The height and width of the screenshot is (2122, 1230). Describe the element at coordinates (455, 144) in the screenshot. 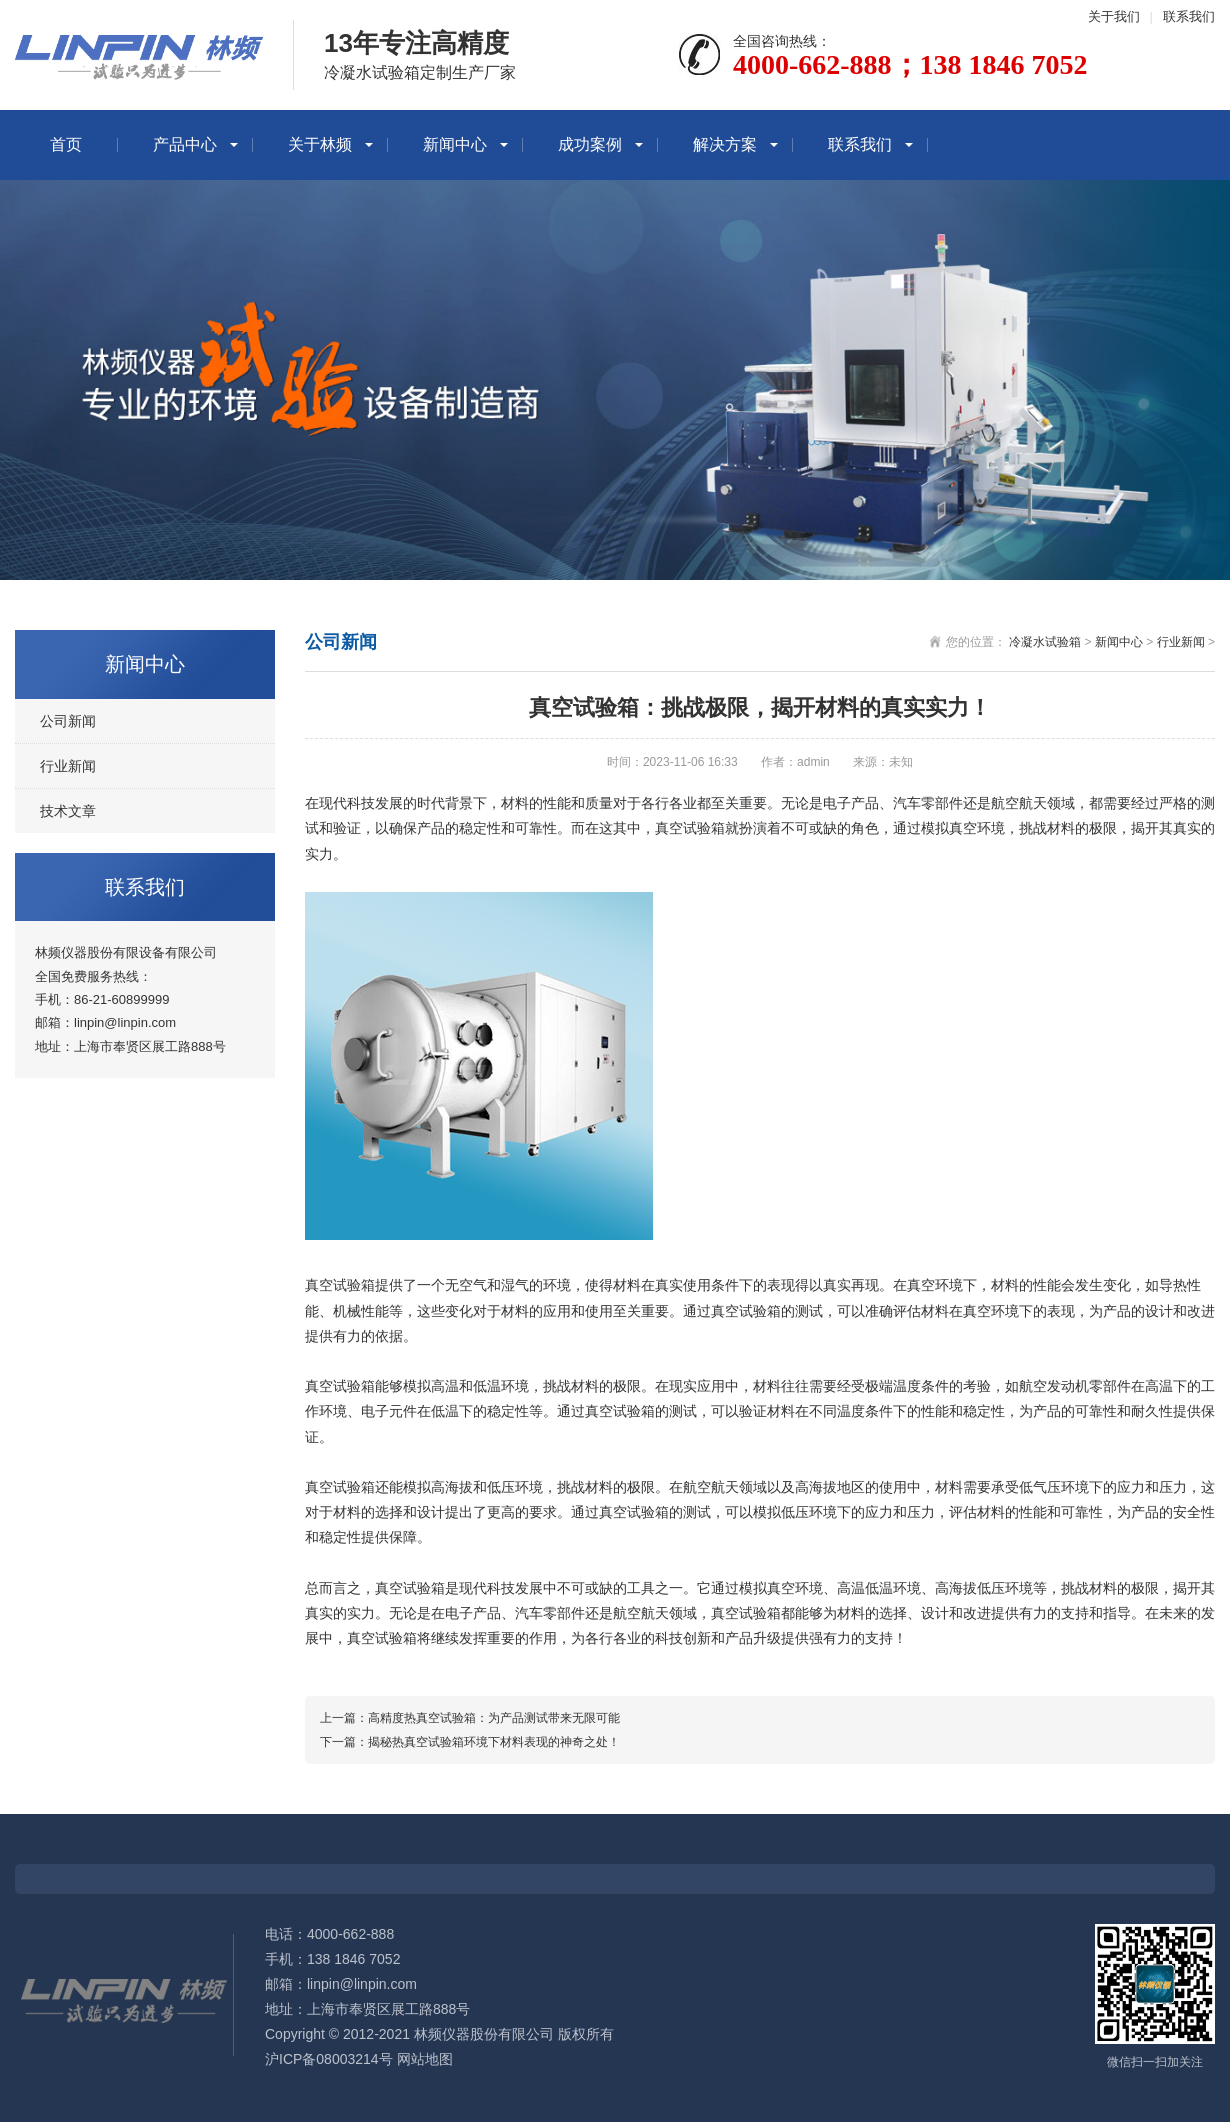

I see `新闻中心` at that location.